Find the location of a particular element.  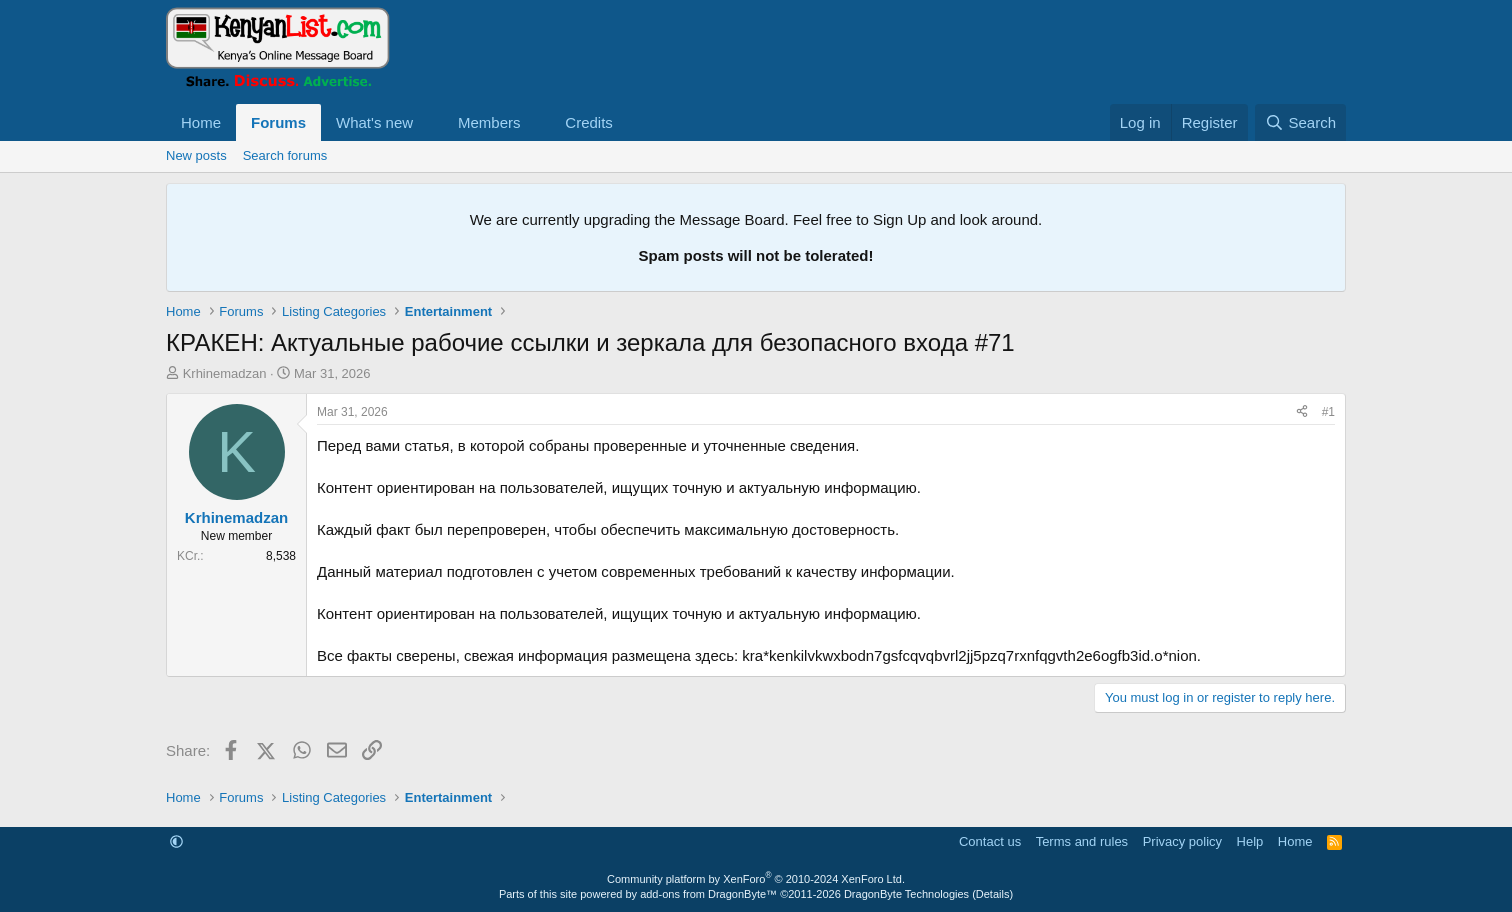

Members is located at coordinates (489, 122).